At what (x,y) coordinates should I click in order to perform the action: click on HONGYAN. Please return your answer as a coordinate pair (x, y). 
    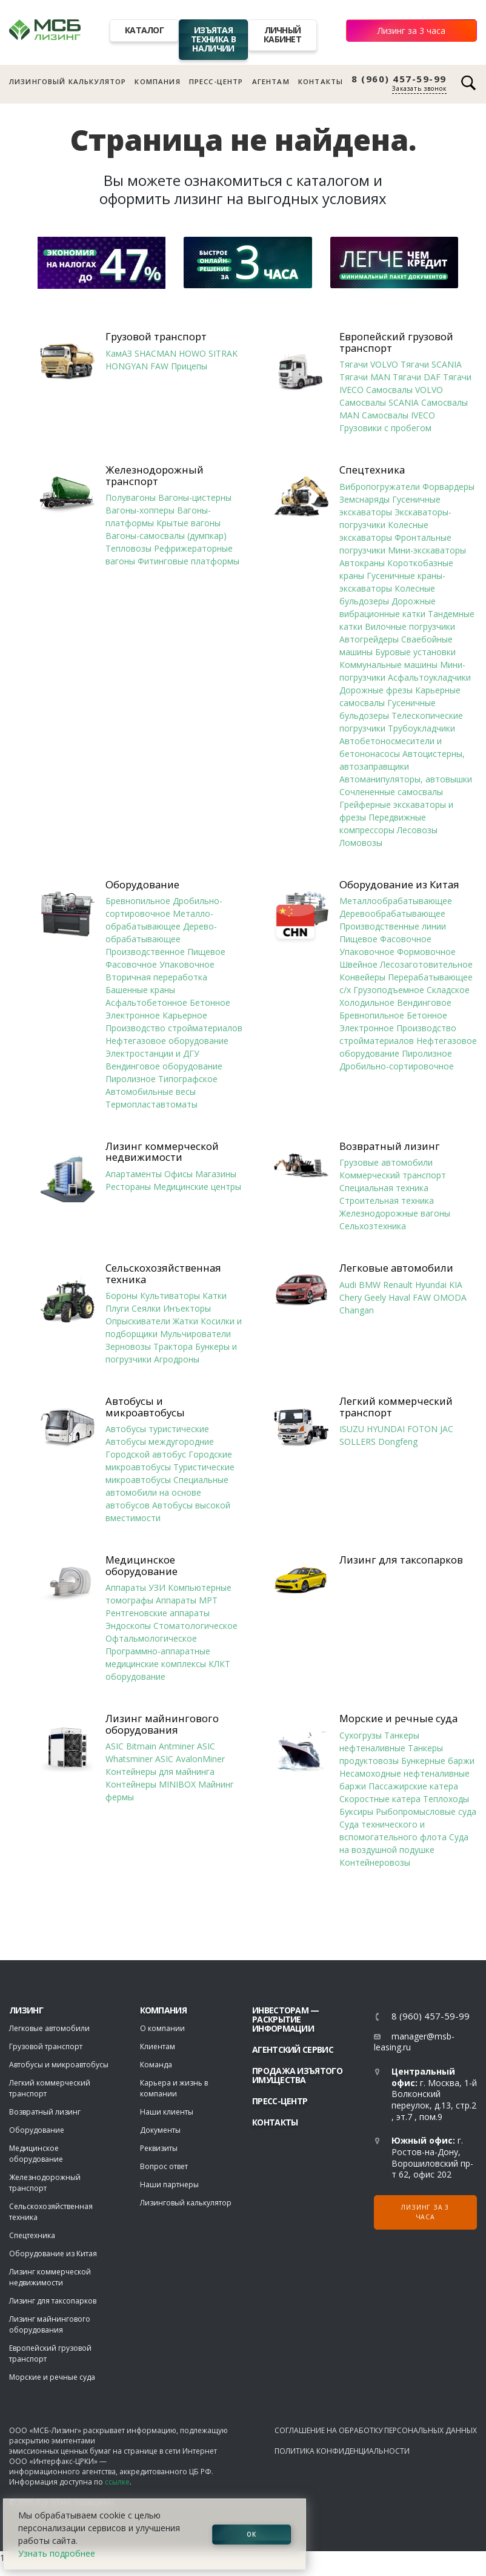
    Looking at the image, I should click on (126, 366).